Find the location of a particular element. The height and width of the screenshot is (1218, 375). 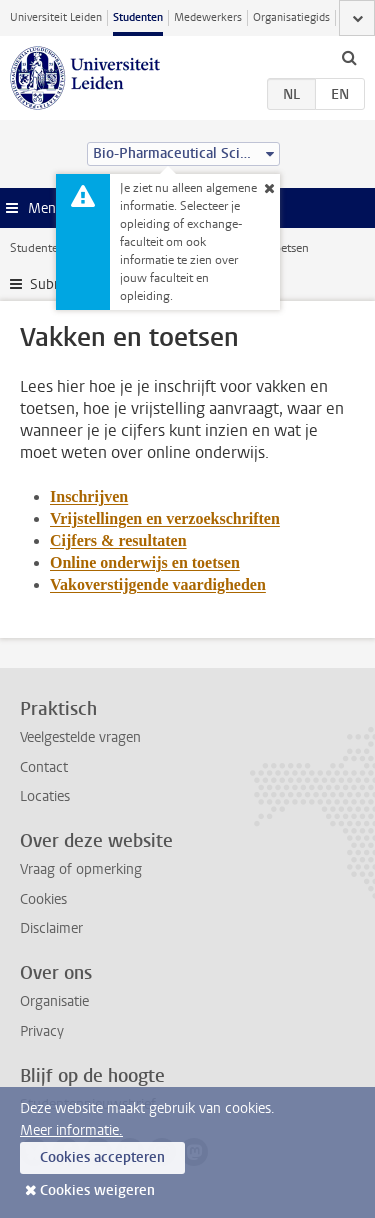

Vrijstellingen en verzoekschriften is located at coordinates (165, 518).